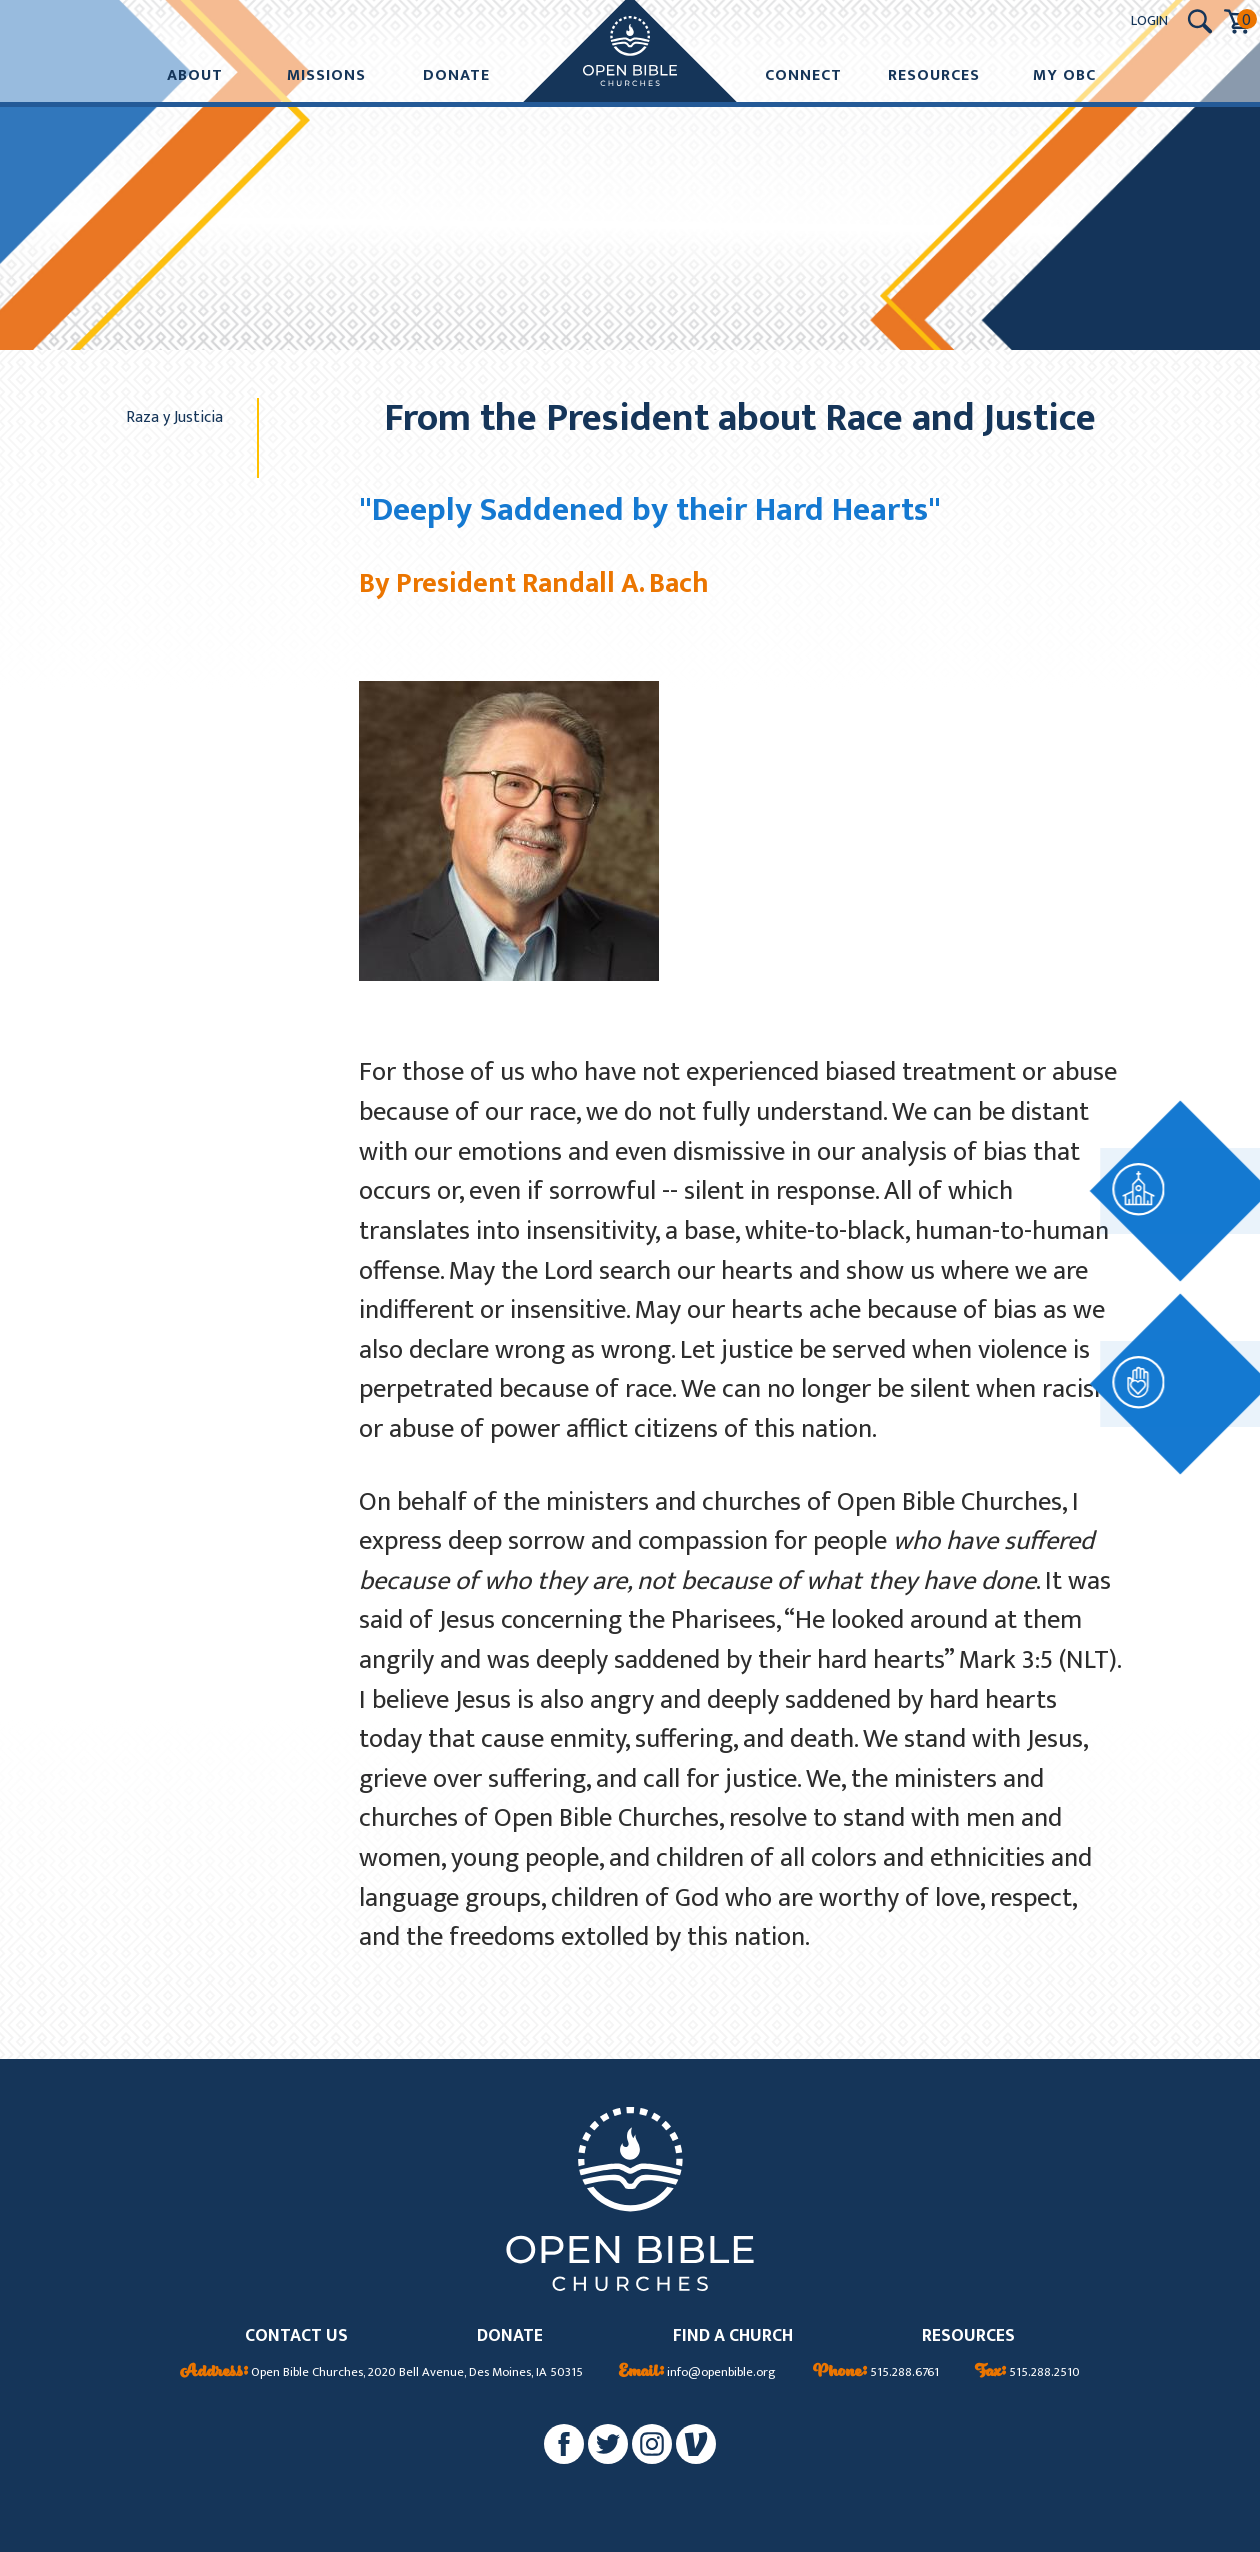 Image resolution: width=1260 pixels, height=2552 pixels. Describe the element at coordinates (1027, 2373) in the screenshot. I see `515.288.2510` at that location.